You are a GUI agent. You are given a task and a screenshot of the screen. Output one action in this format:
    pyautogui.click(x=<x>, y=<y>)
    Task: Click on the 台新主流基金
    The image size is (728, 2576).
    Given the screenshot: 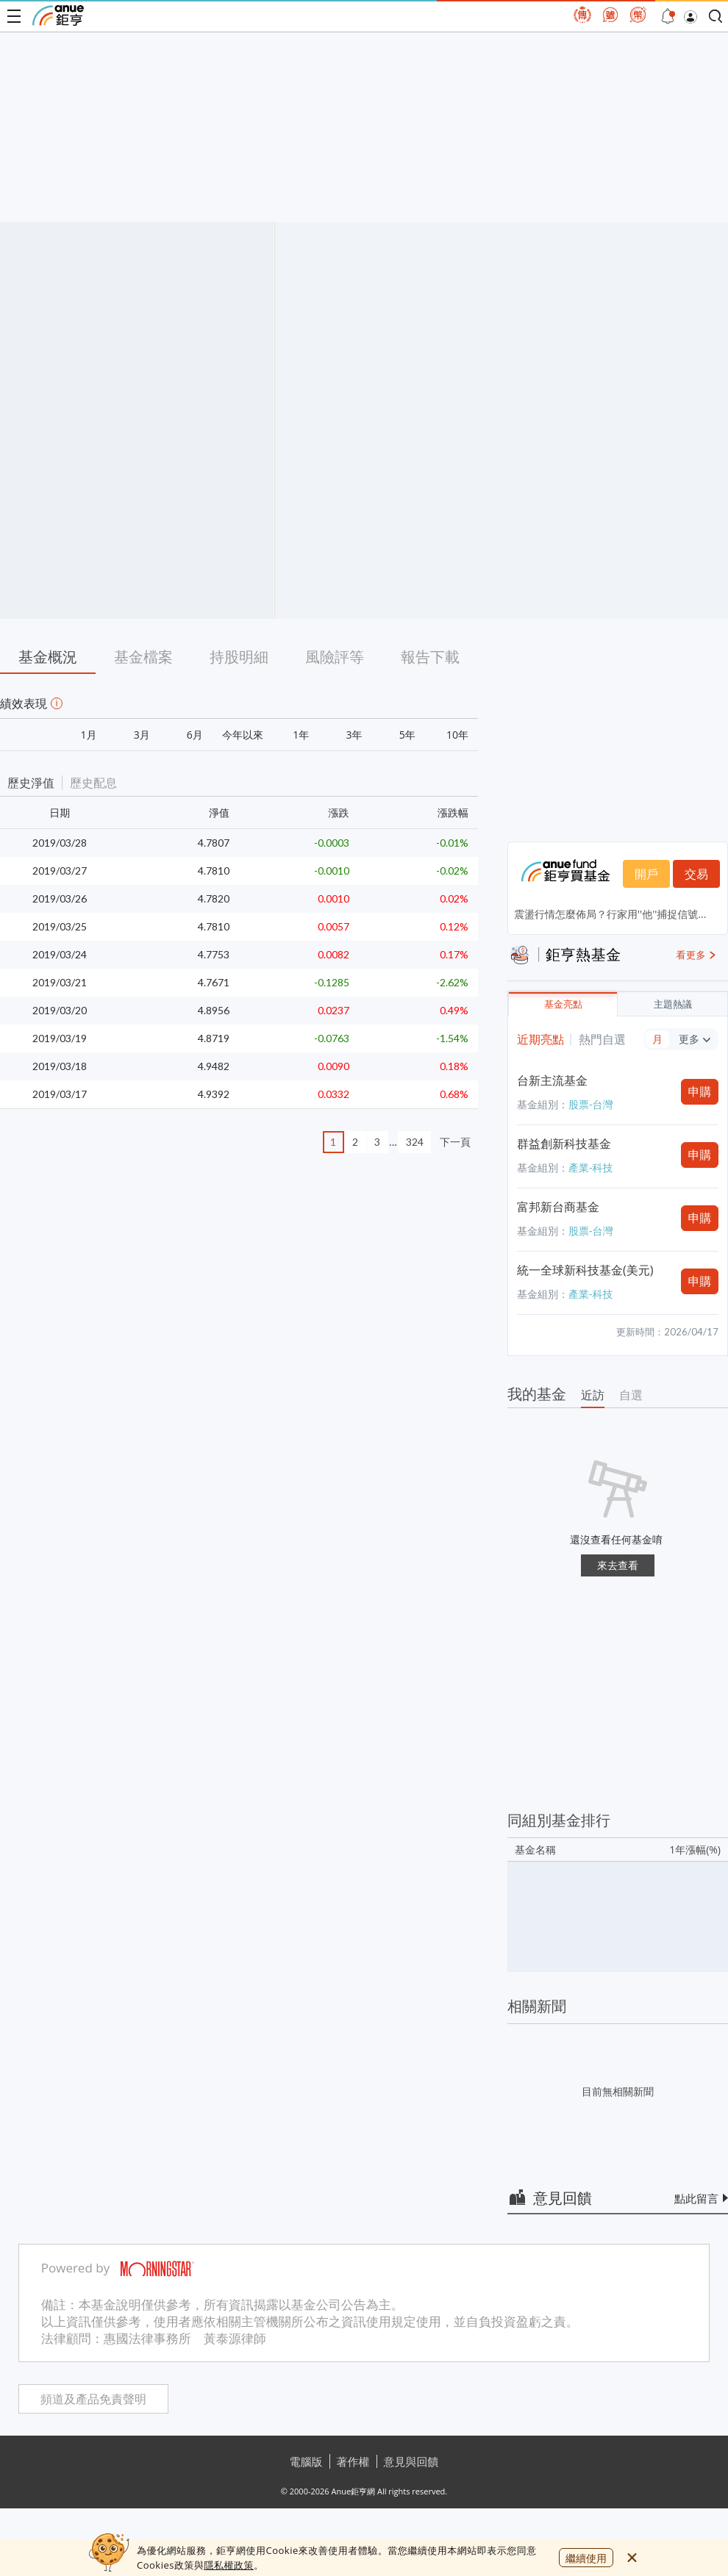 What is the action you would take?
    pyautogui.click(x=552, y=1080)
    